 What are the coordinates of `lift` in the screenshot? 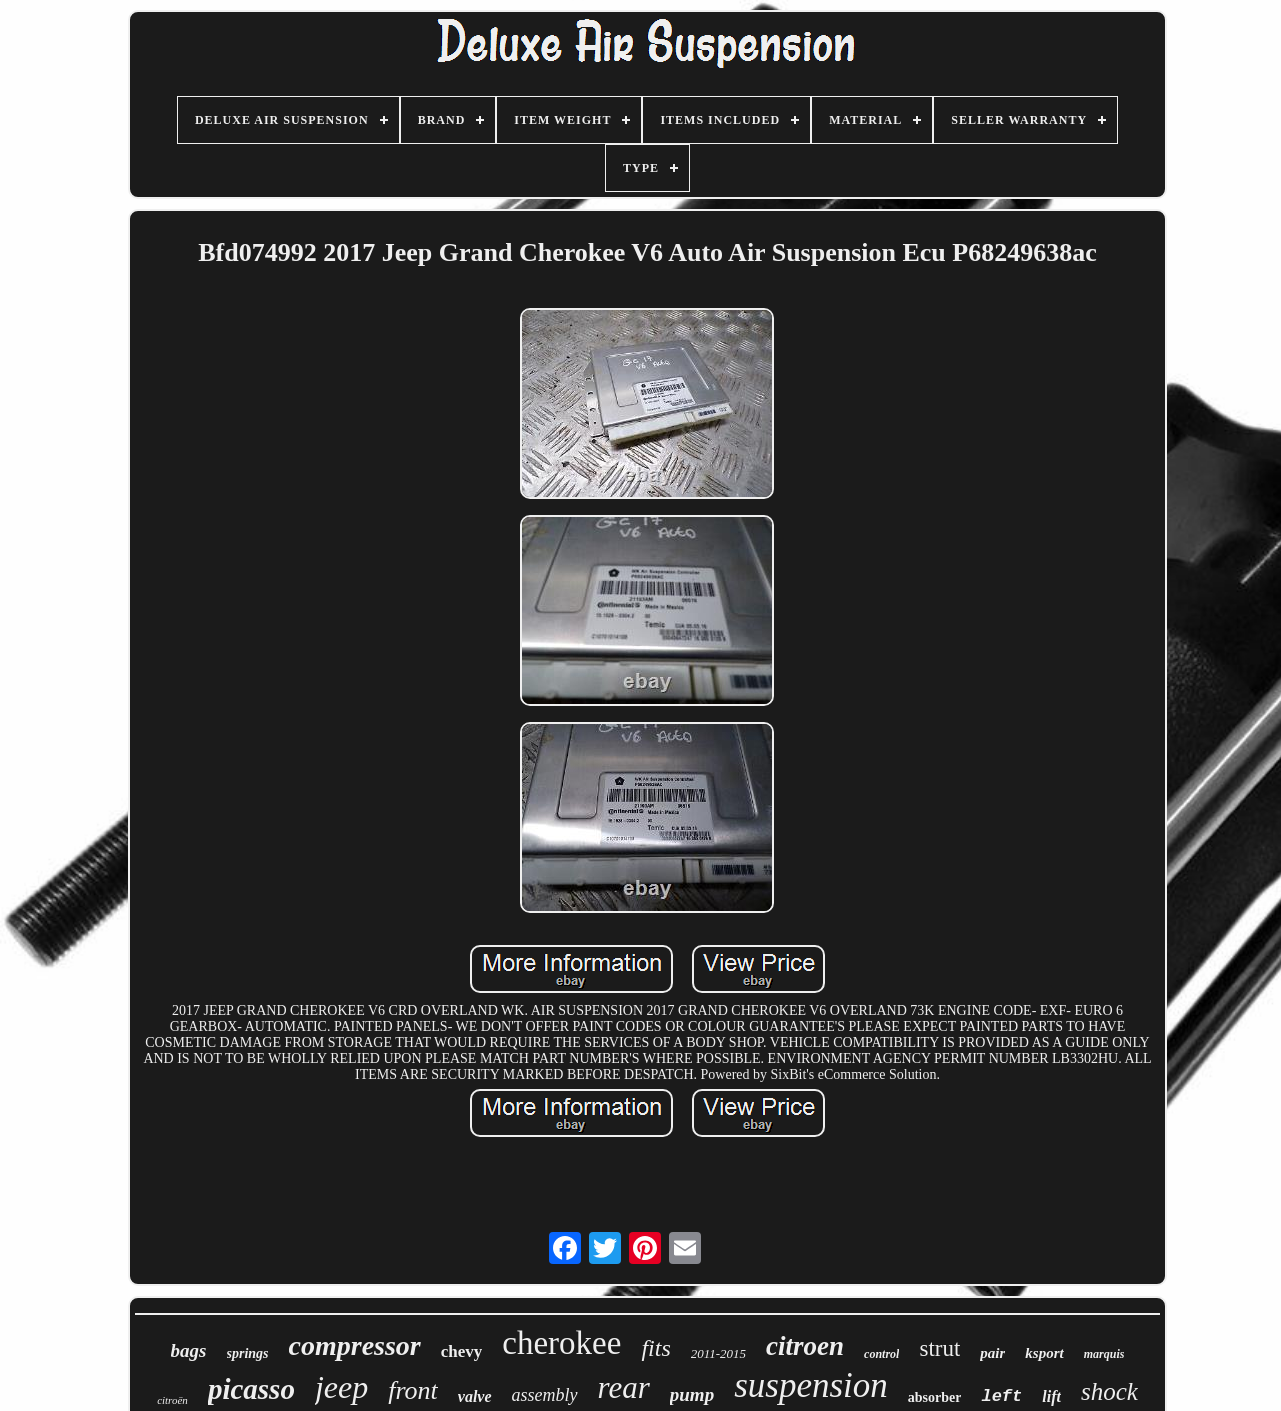 It's located at (1051, 1396).